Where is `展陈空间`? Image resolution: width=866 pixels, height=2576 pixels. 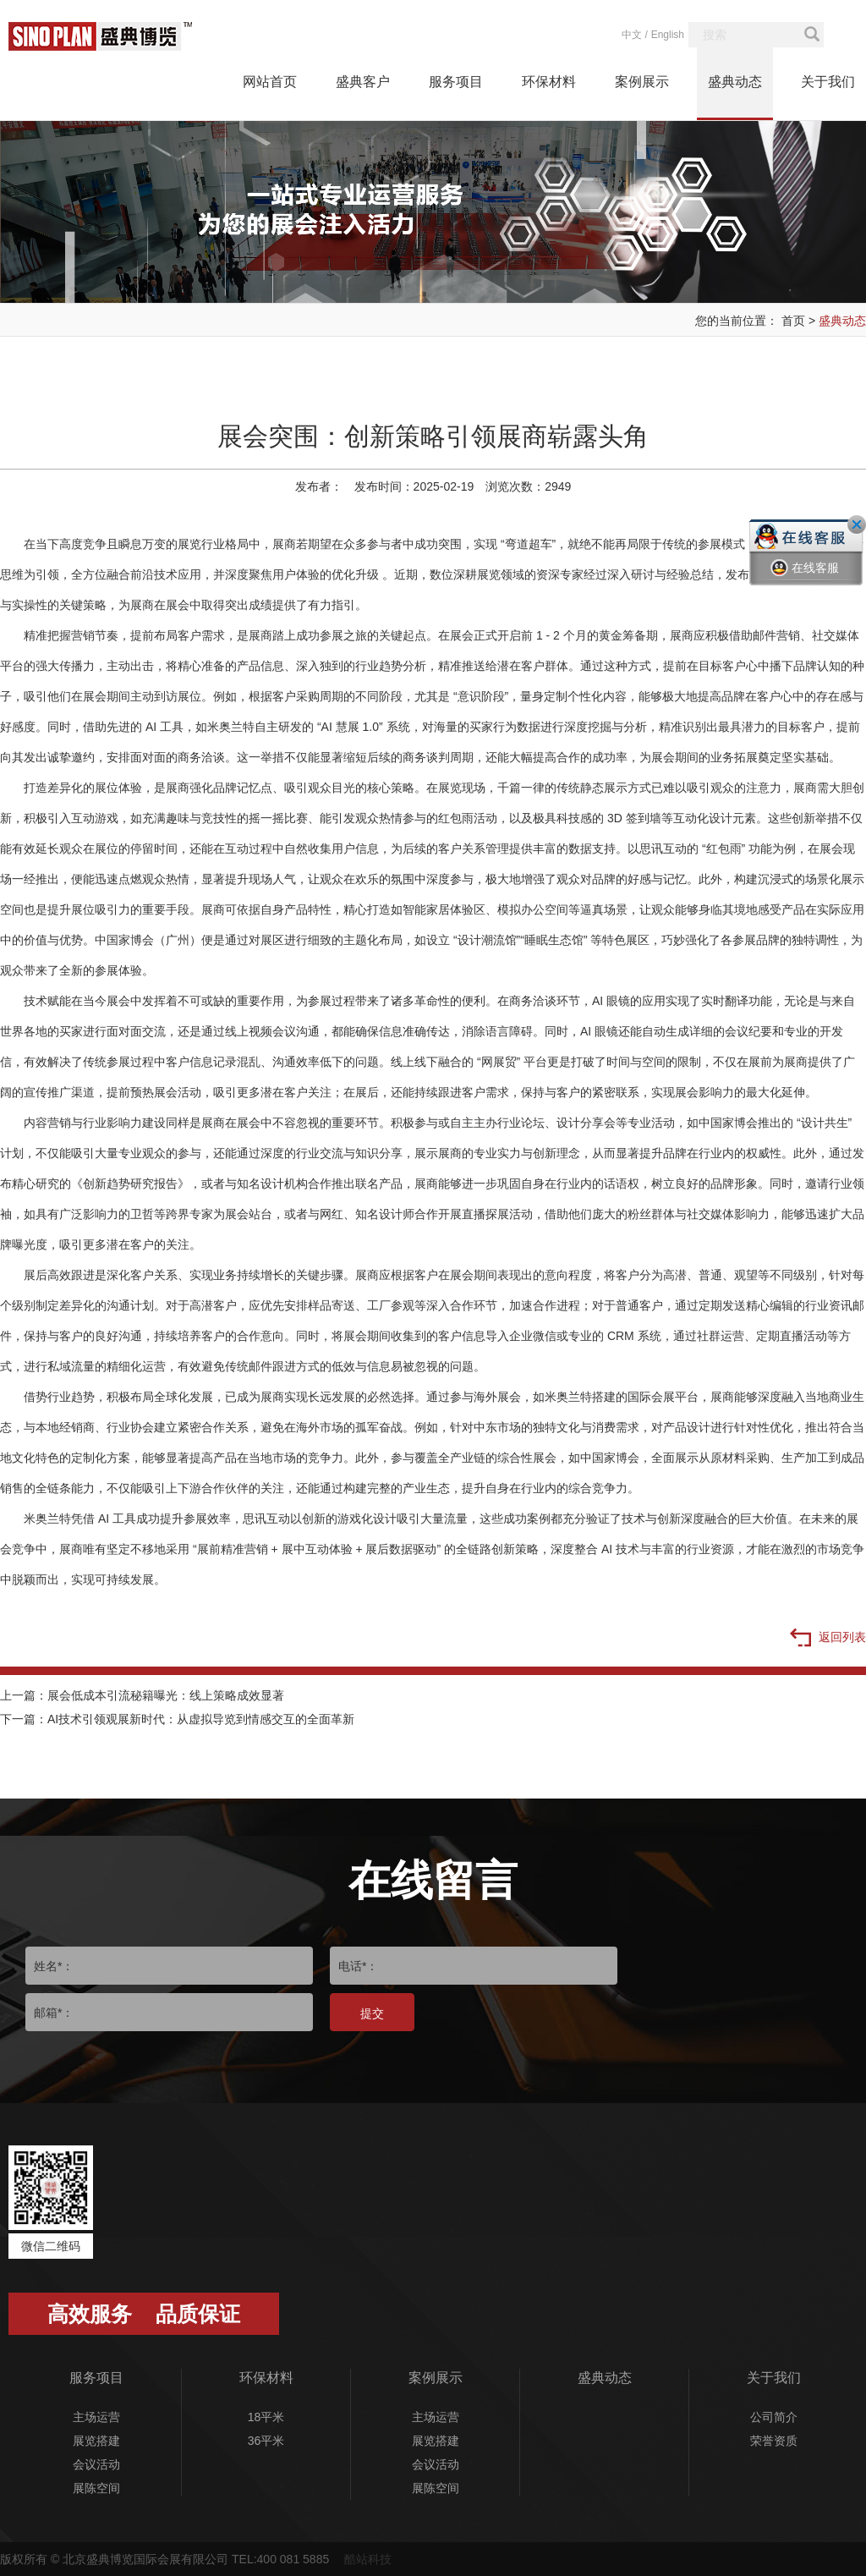
展陈空间 is located at coordinates (96, 2488).